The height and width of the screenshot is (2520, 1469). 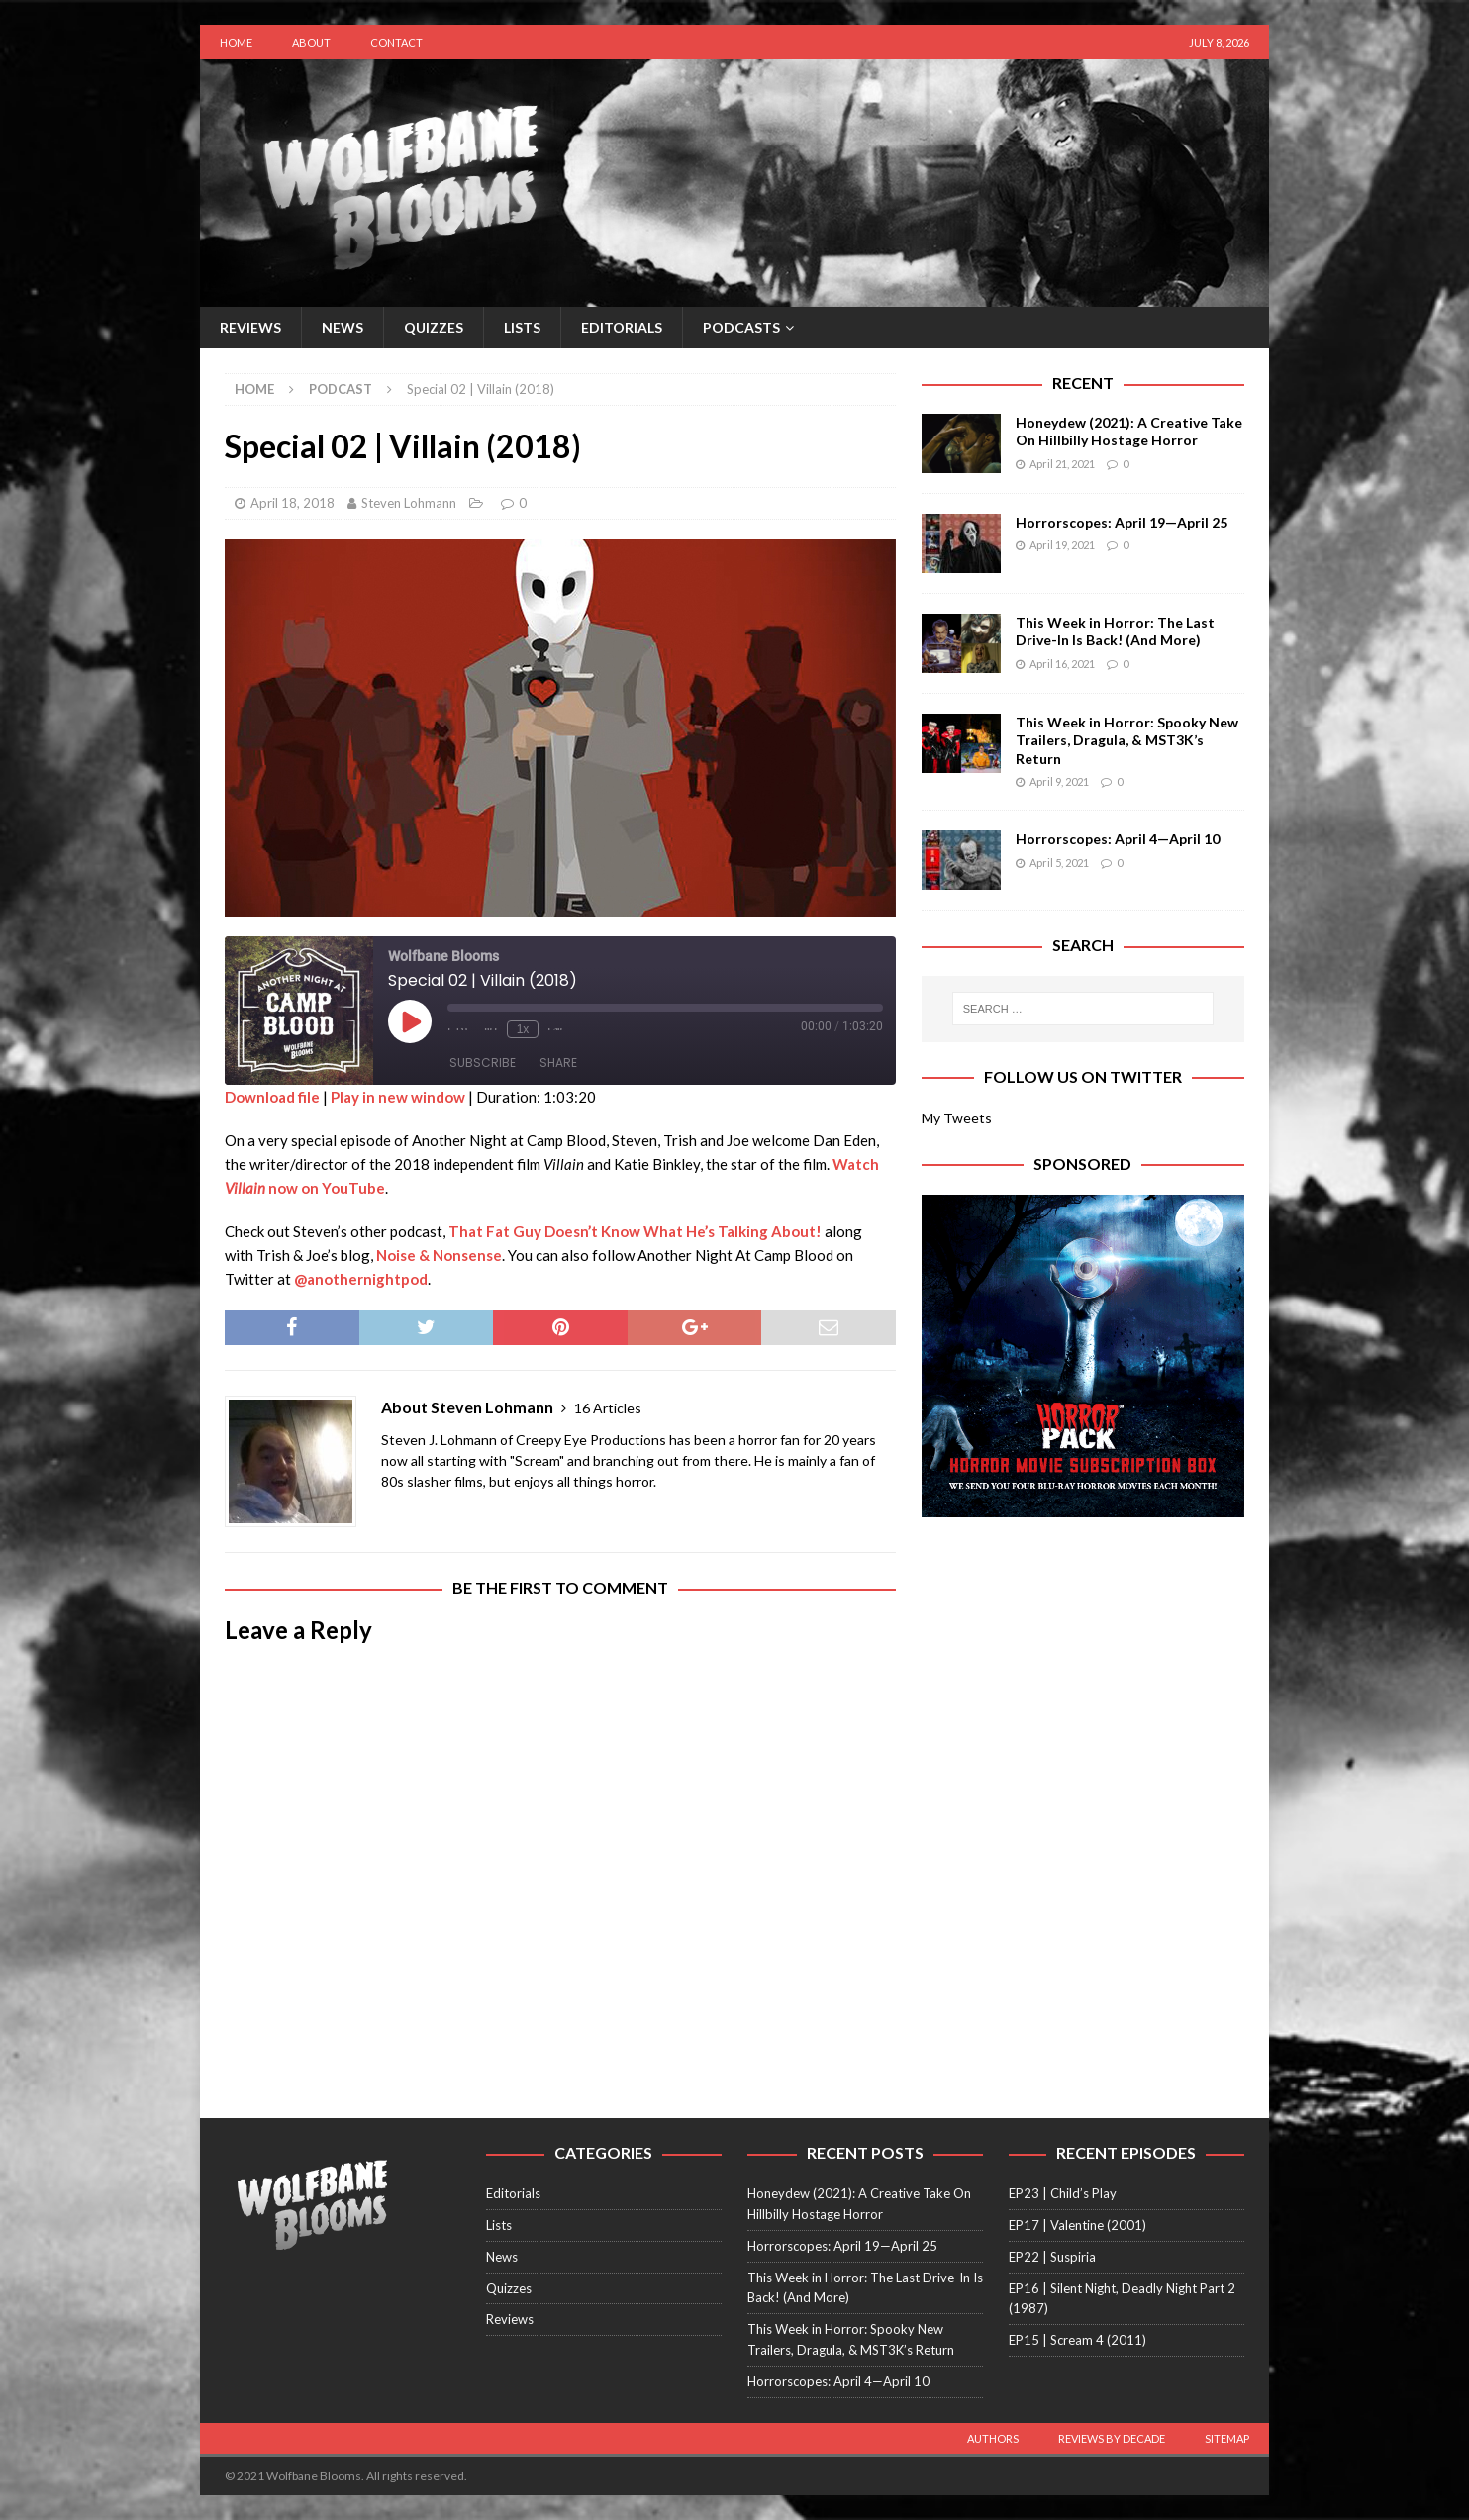 I want to click on Play in new window, so click(x=398, y=1097).